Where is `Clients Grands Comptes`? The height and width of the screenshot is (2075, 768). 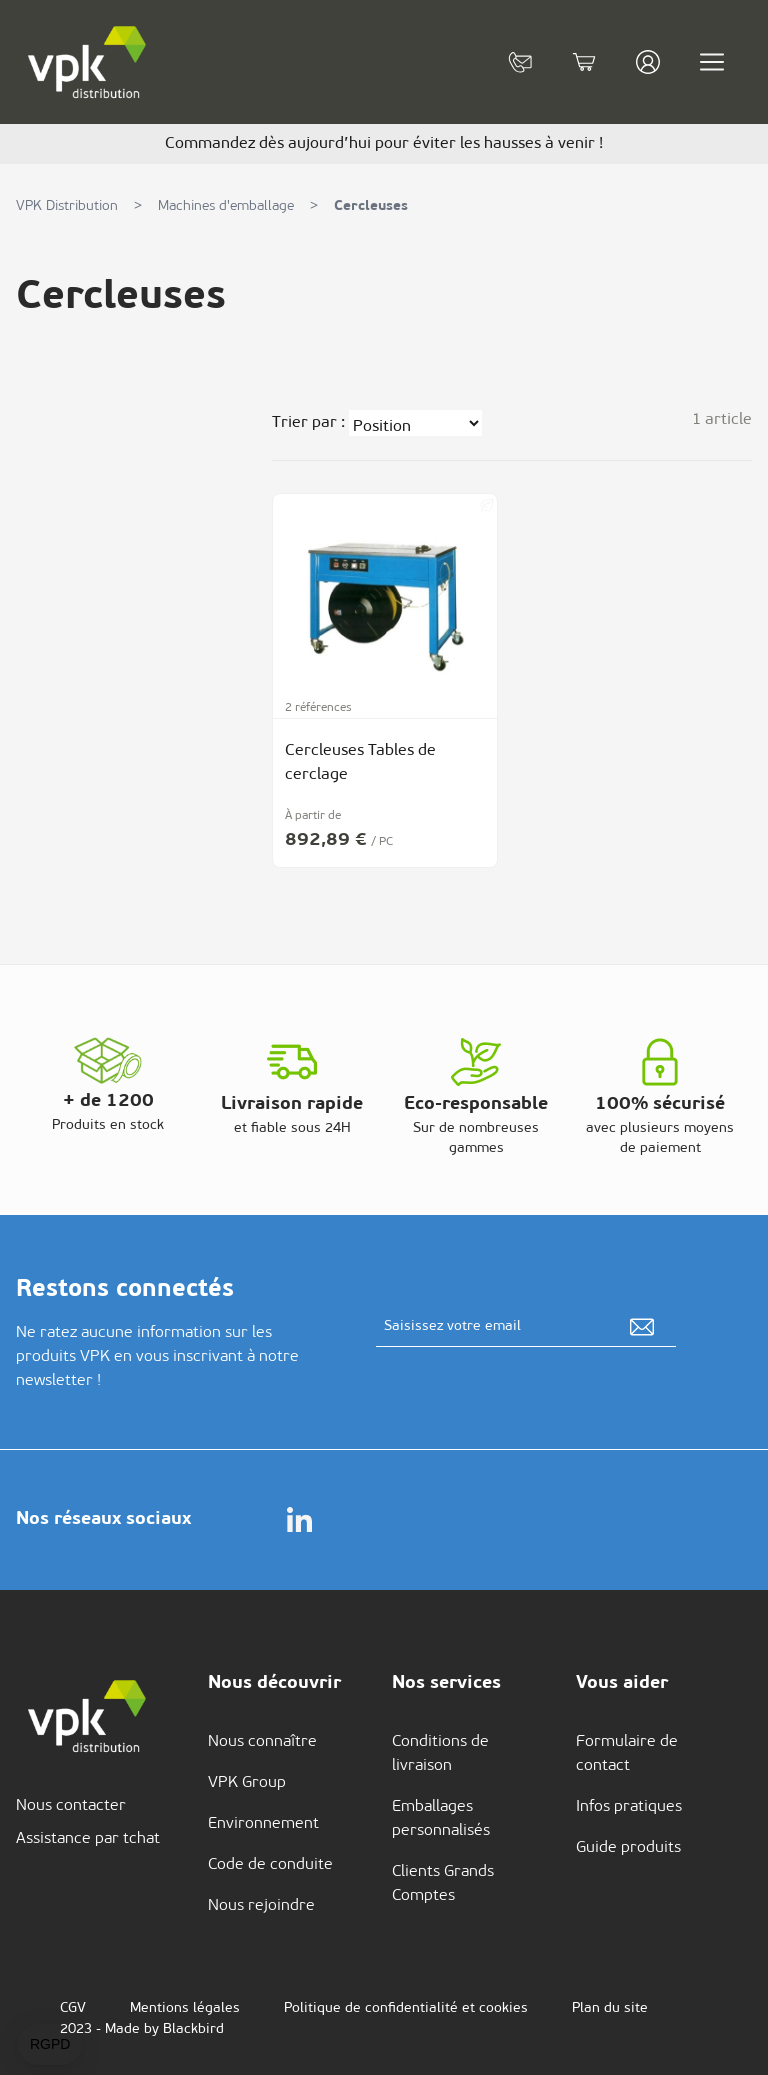
Clients Grands Comptes is located at coordinates (443, 1884).